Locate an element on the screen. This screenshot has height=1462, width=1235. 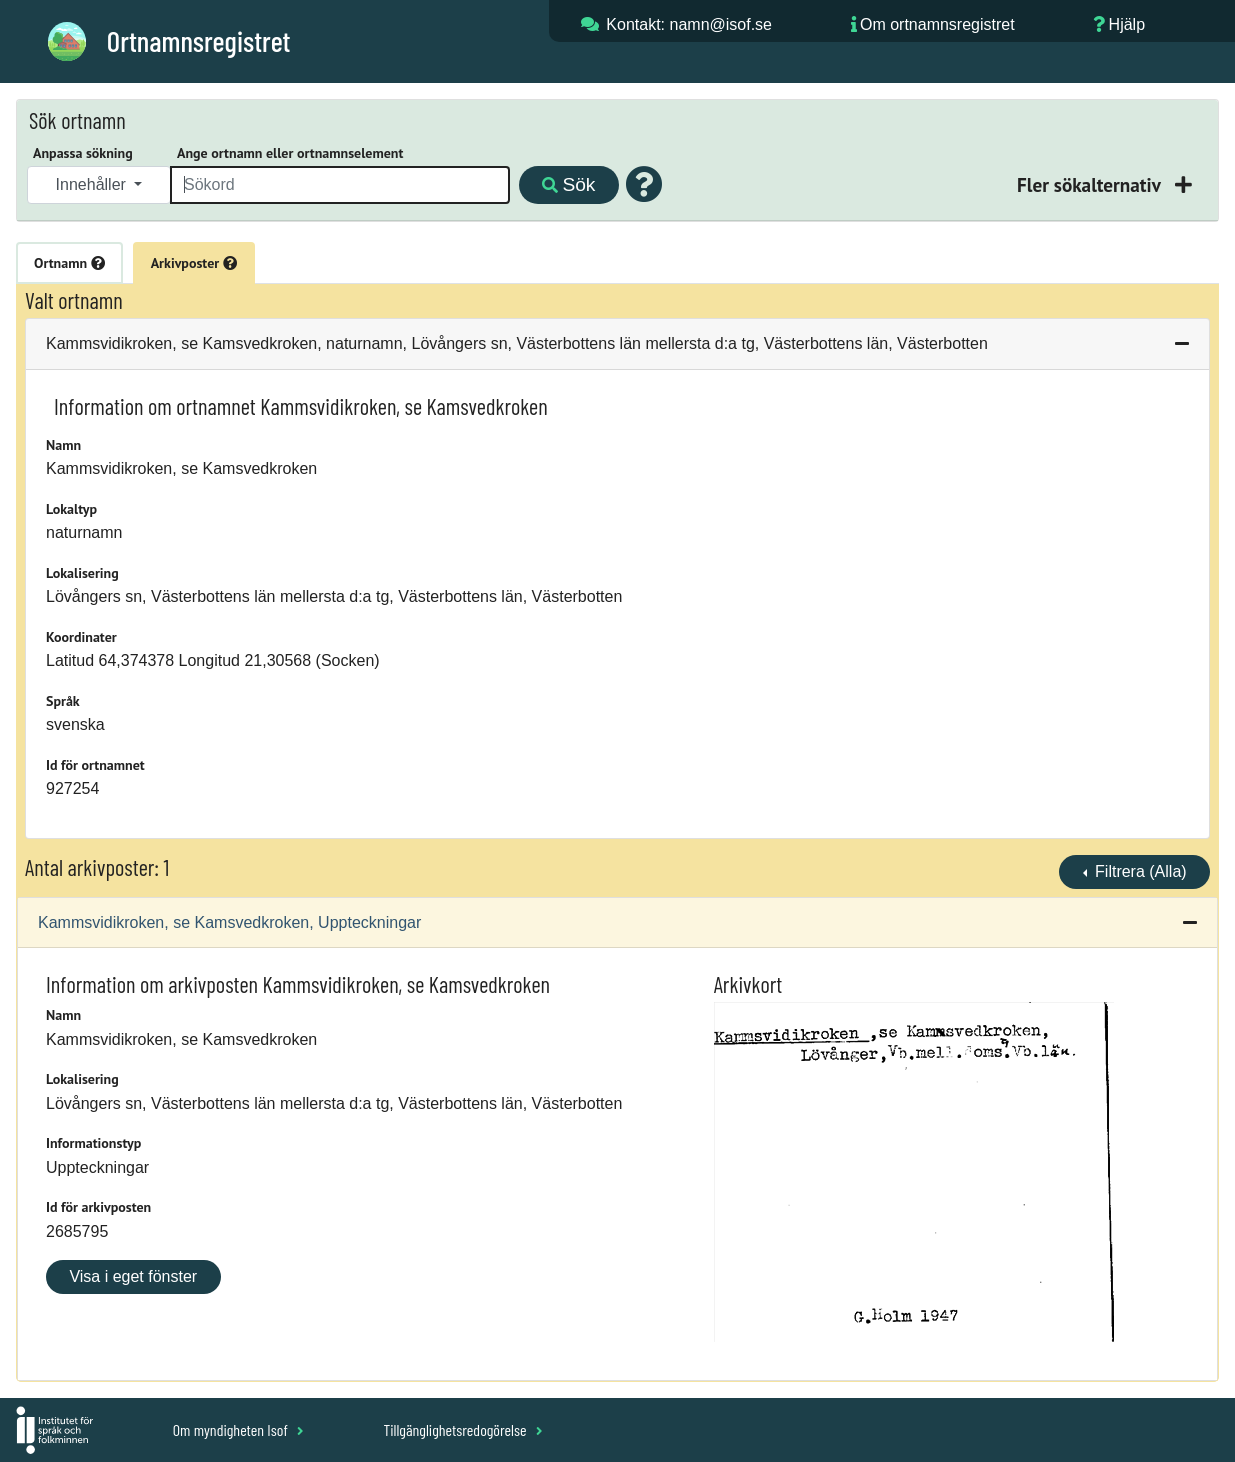
Visa i eget fönster is located at coordinates (133, 1276).